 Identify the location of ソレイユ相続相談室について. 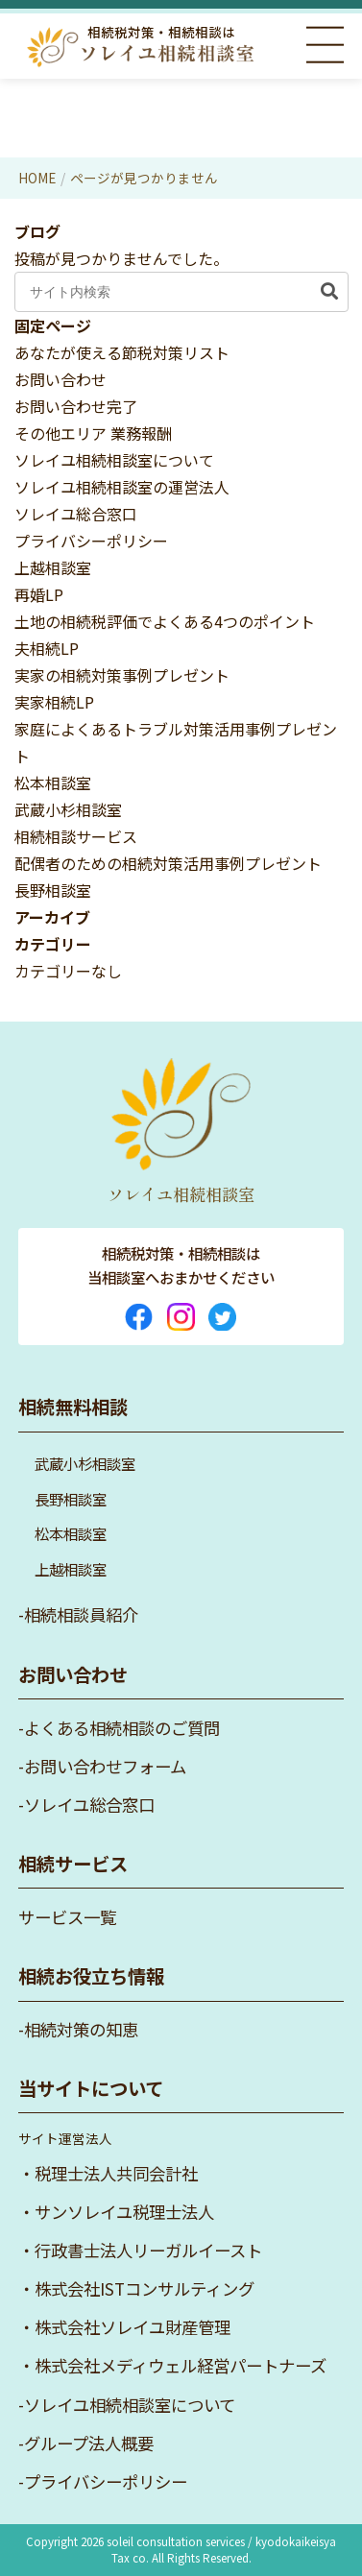
(114, 459).